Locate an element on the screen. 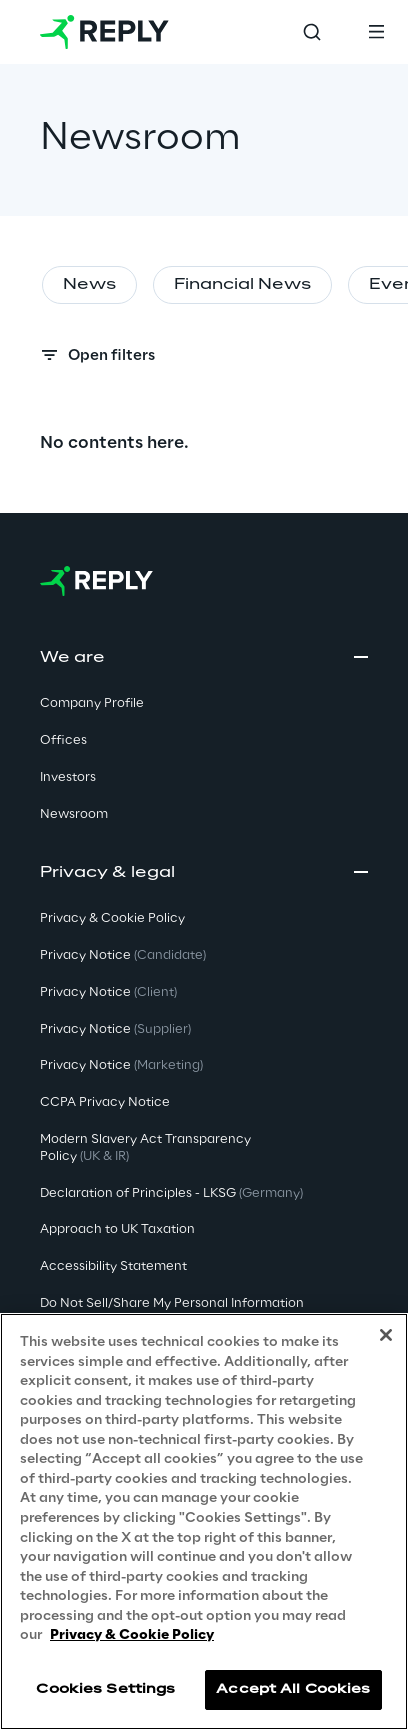  Offices [button] is located at coordinates (63, 740).